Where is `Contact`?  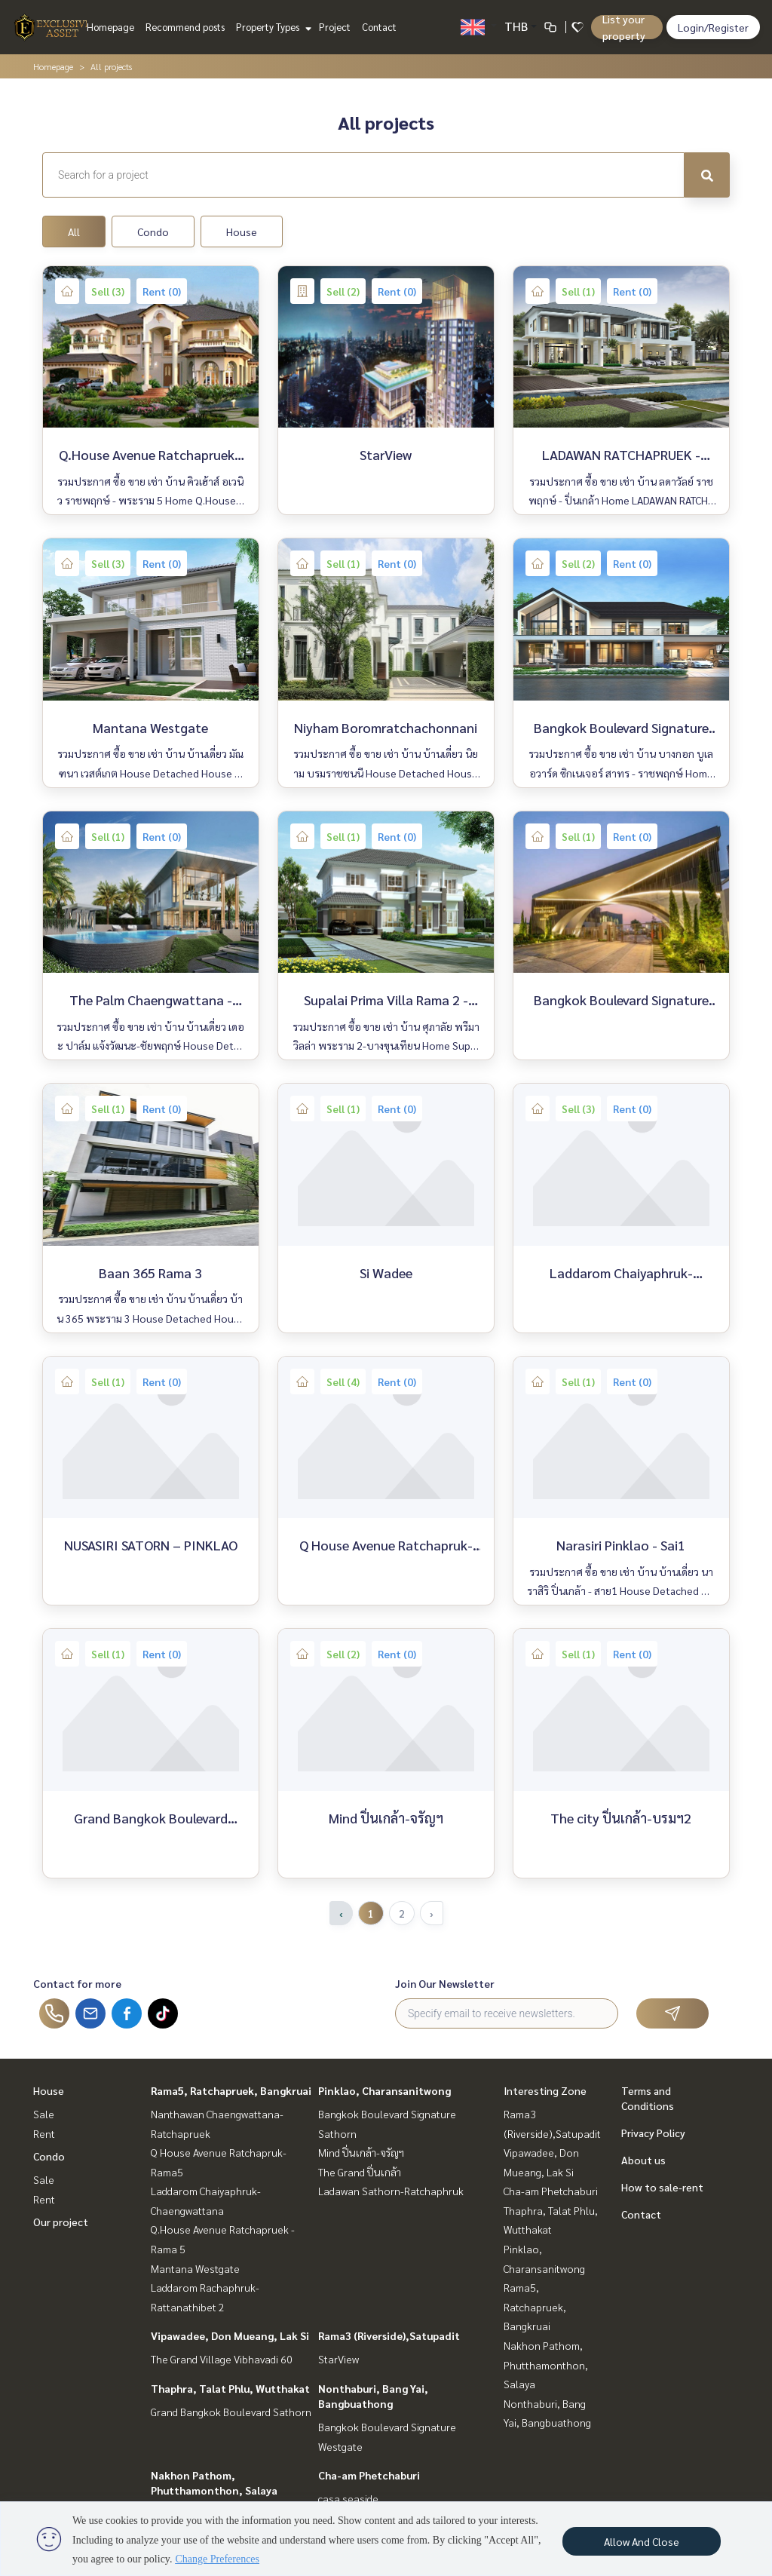 Contact is located at coordinates (379, 26).